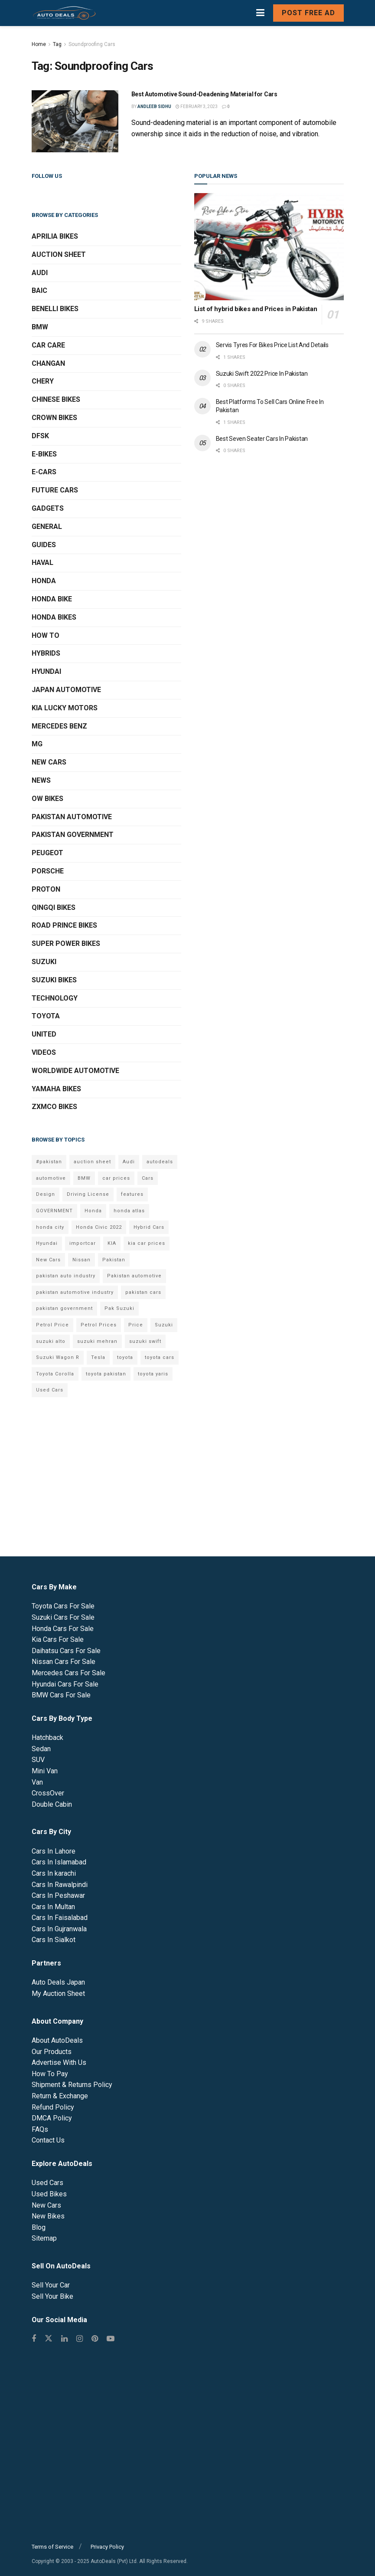  I want to click on Tesla [Tesla (10 items)], so click(98, 1357).